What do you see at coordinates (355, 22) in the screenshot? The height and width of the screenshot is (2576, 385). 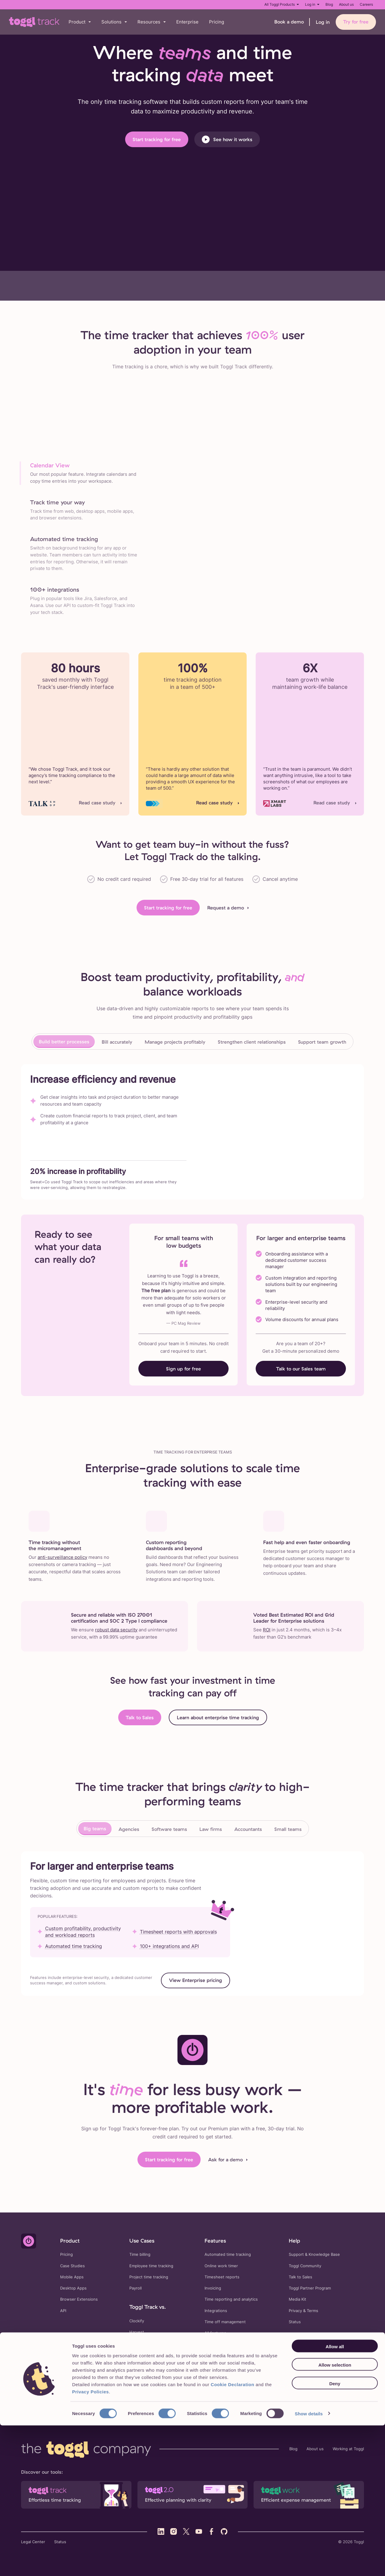 I see `Try for free` at bounding box center [355, 22].